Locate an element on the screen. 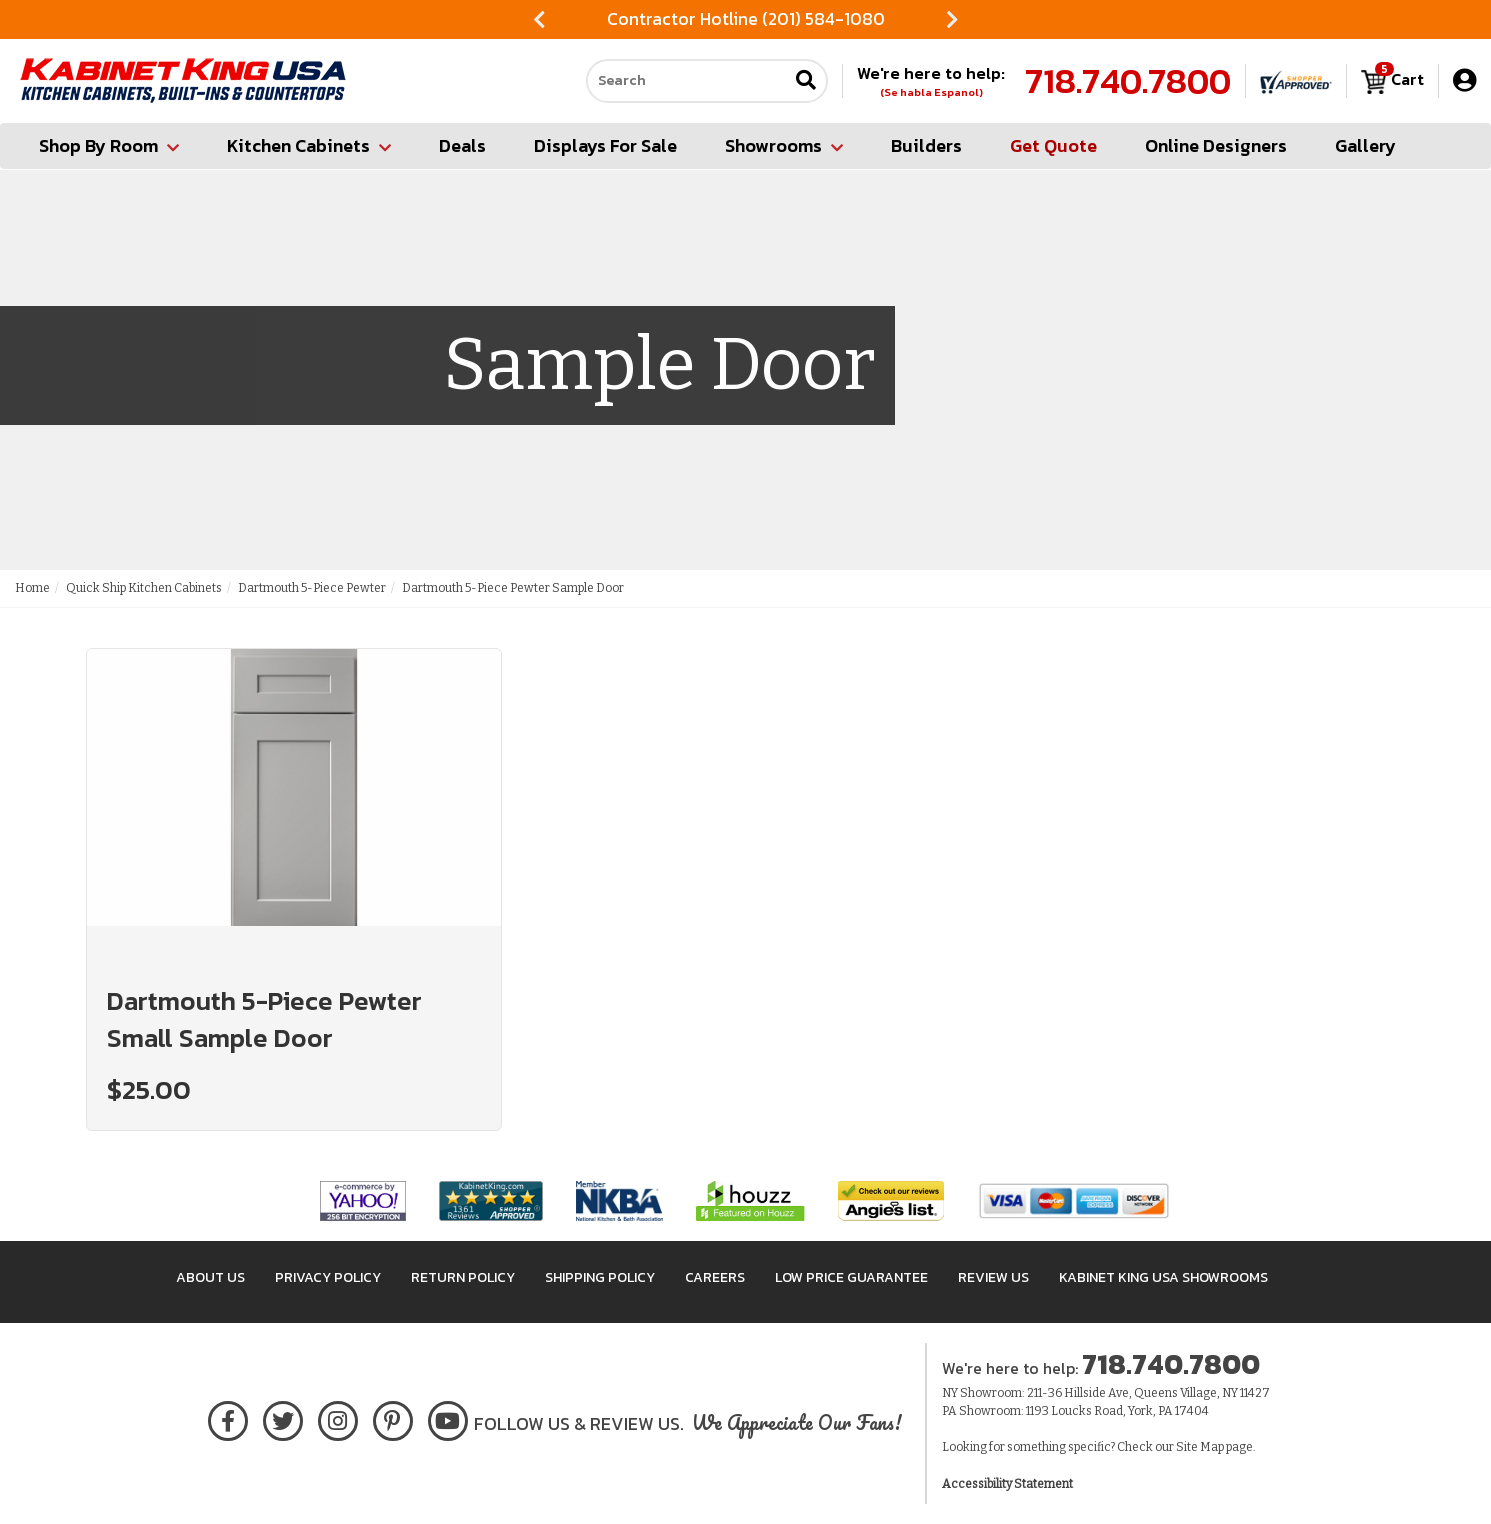  718.740.7800 is located at coordinates (1128, 81).